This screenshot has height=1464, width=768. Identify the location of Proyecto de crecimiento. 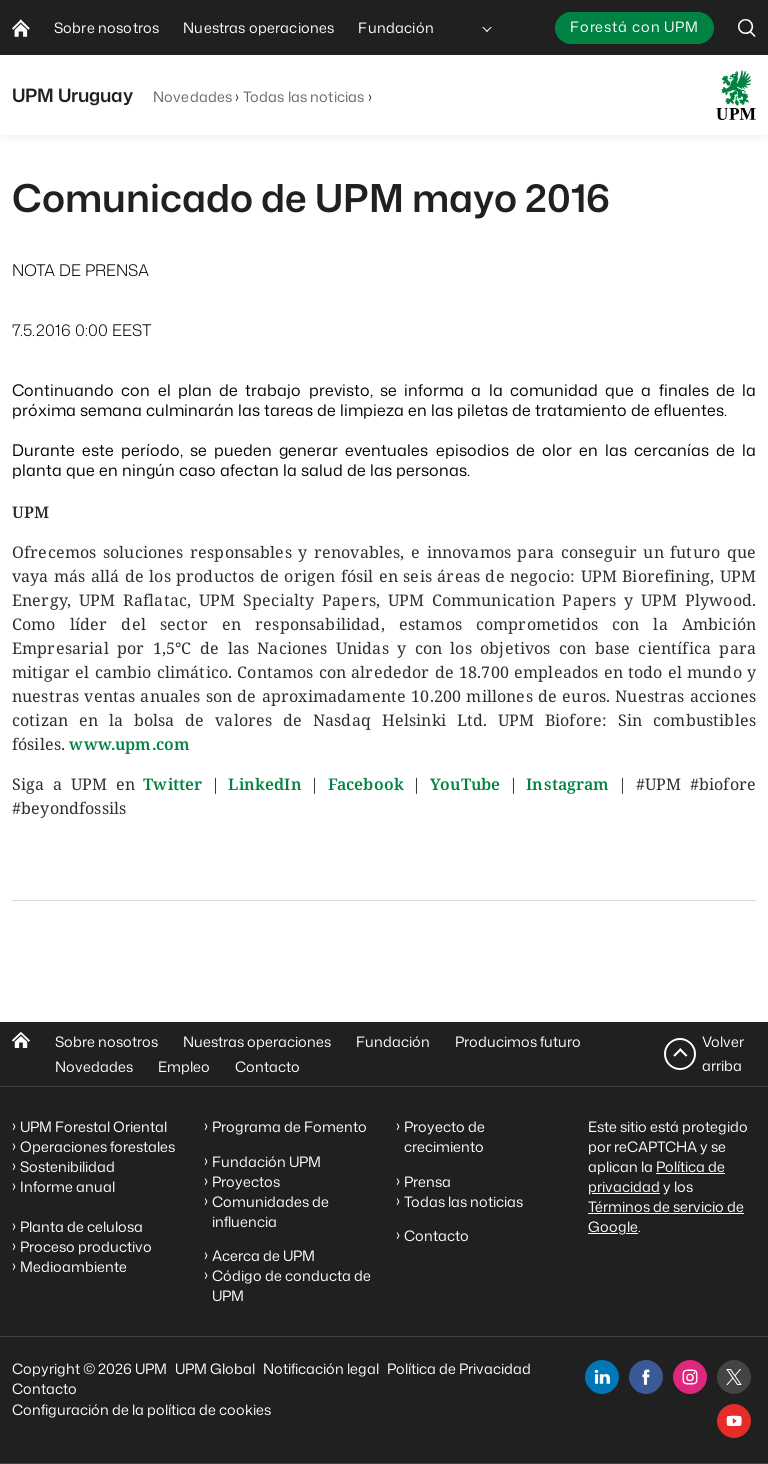
(444, 1136).